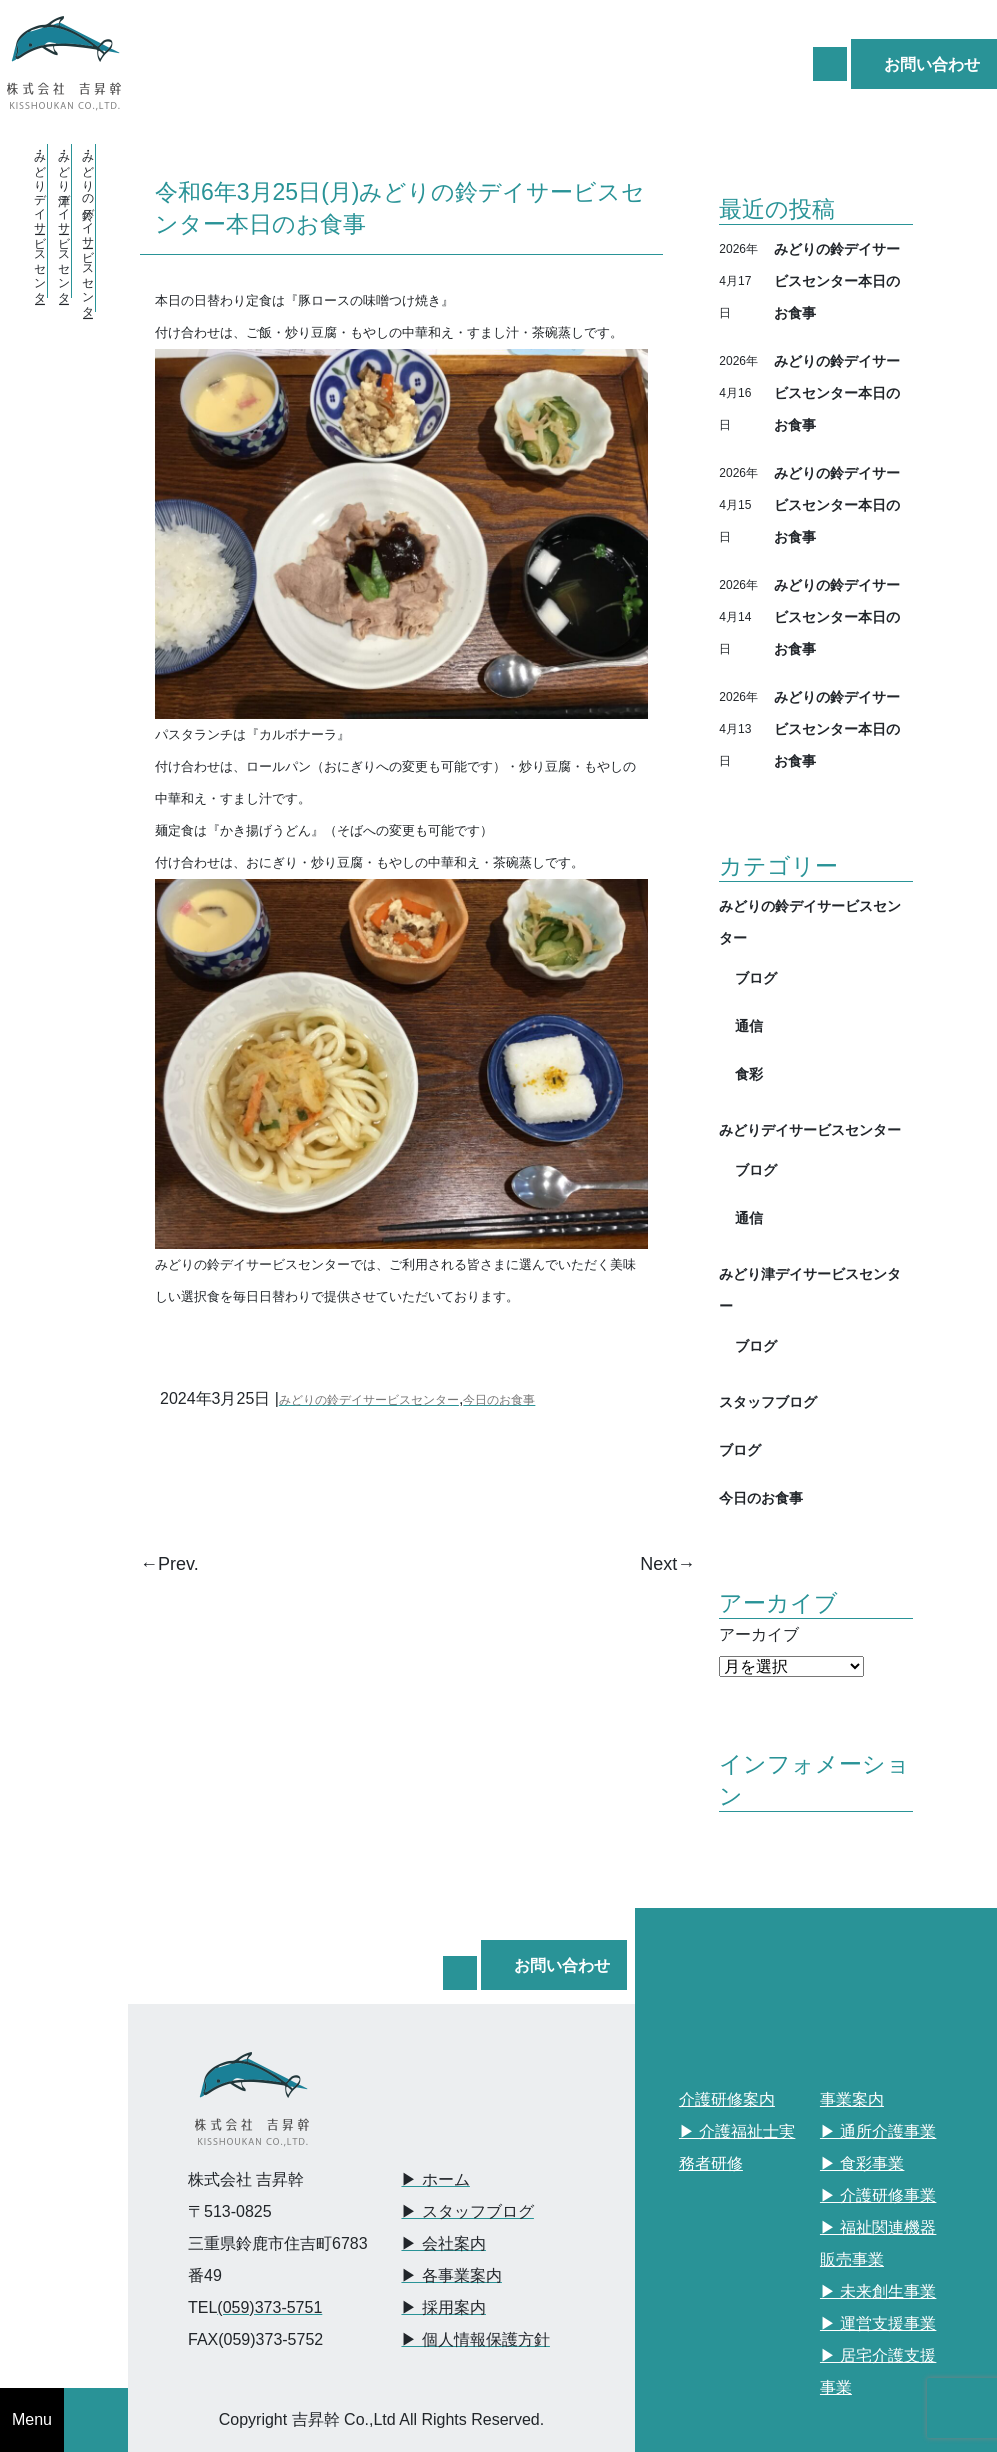  I want to click on ・みどり津デイサービスセンター, so click(64, 221).